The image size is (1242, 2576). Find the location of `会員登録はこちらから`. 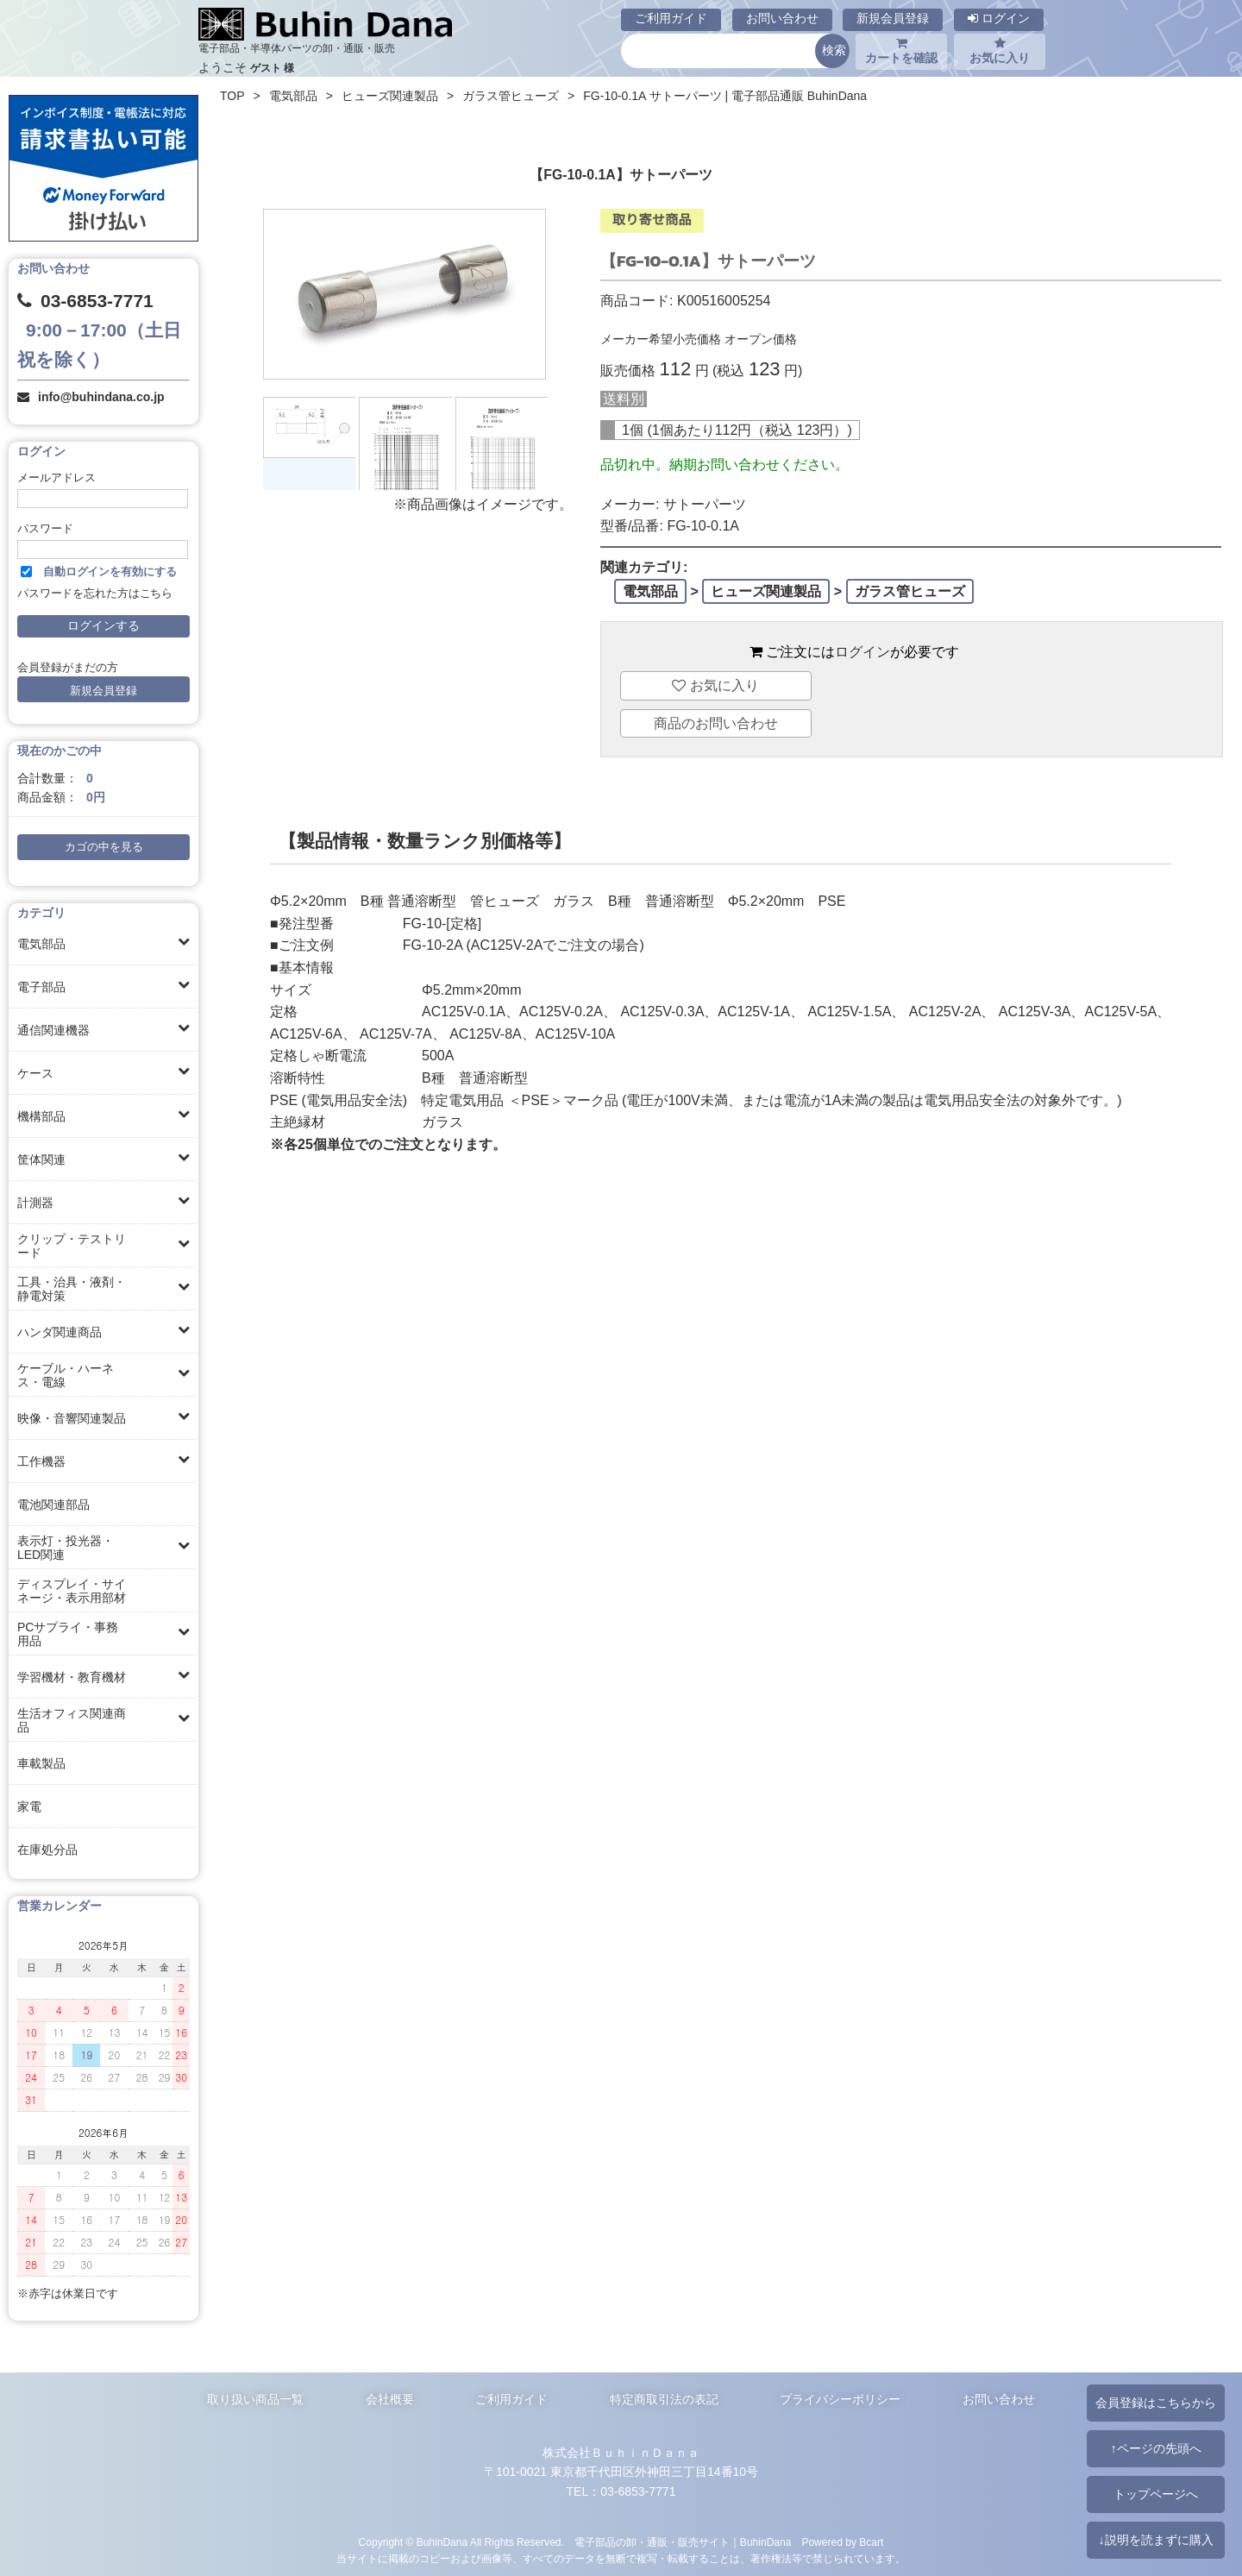

会員登録はこちらから is located at coordinates (1155, 2403).